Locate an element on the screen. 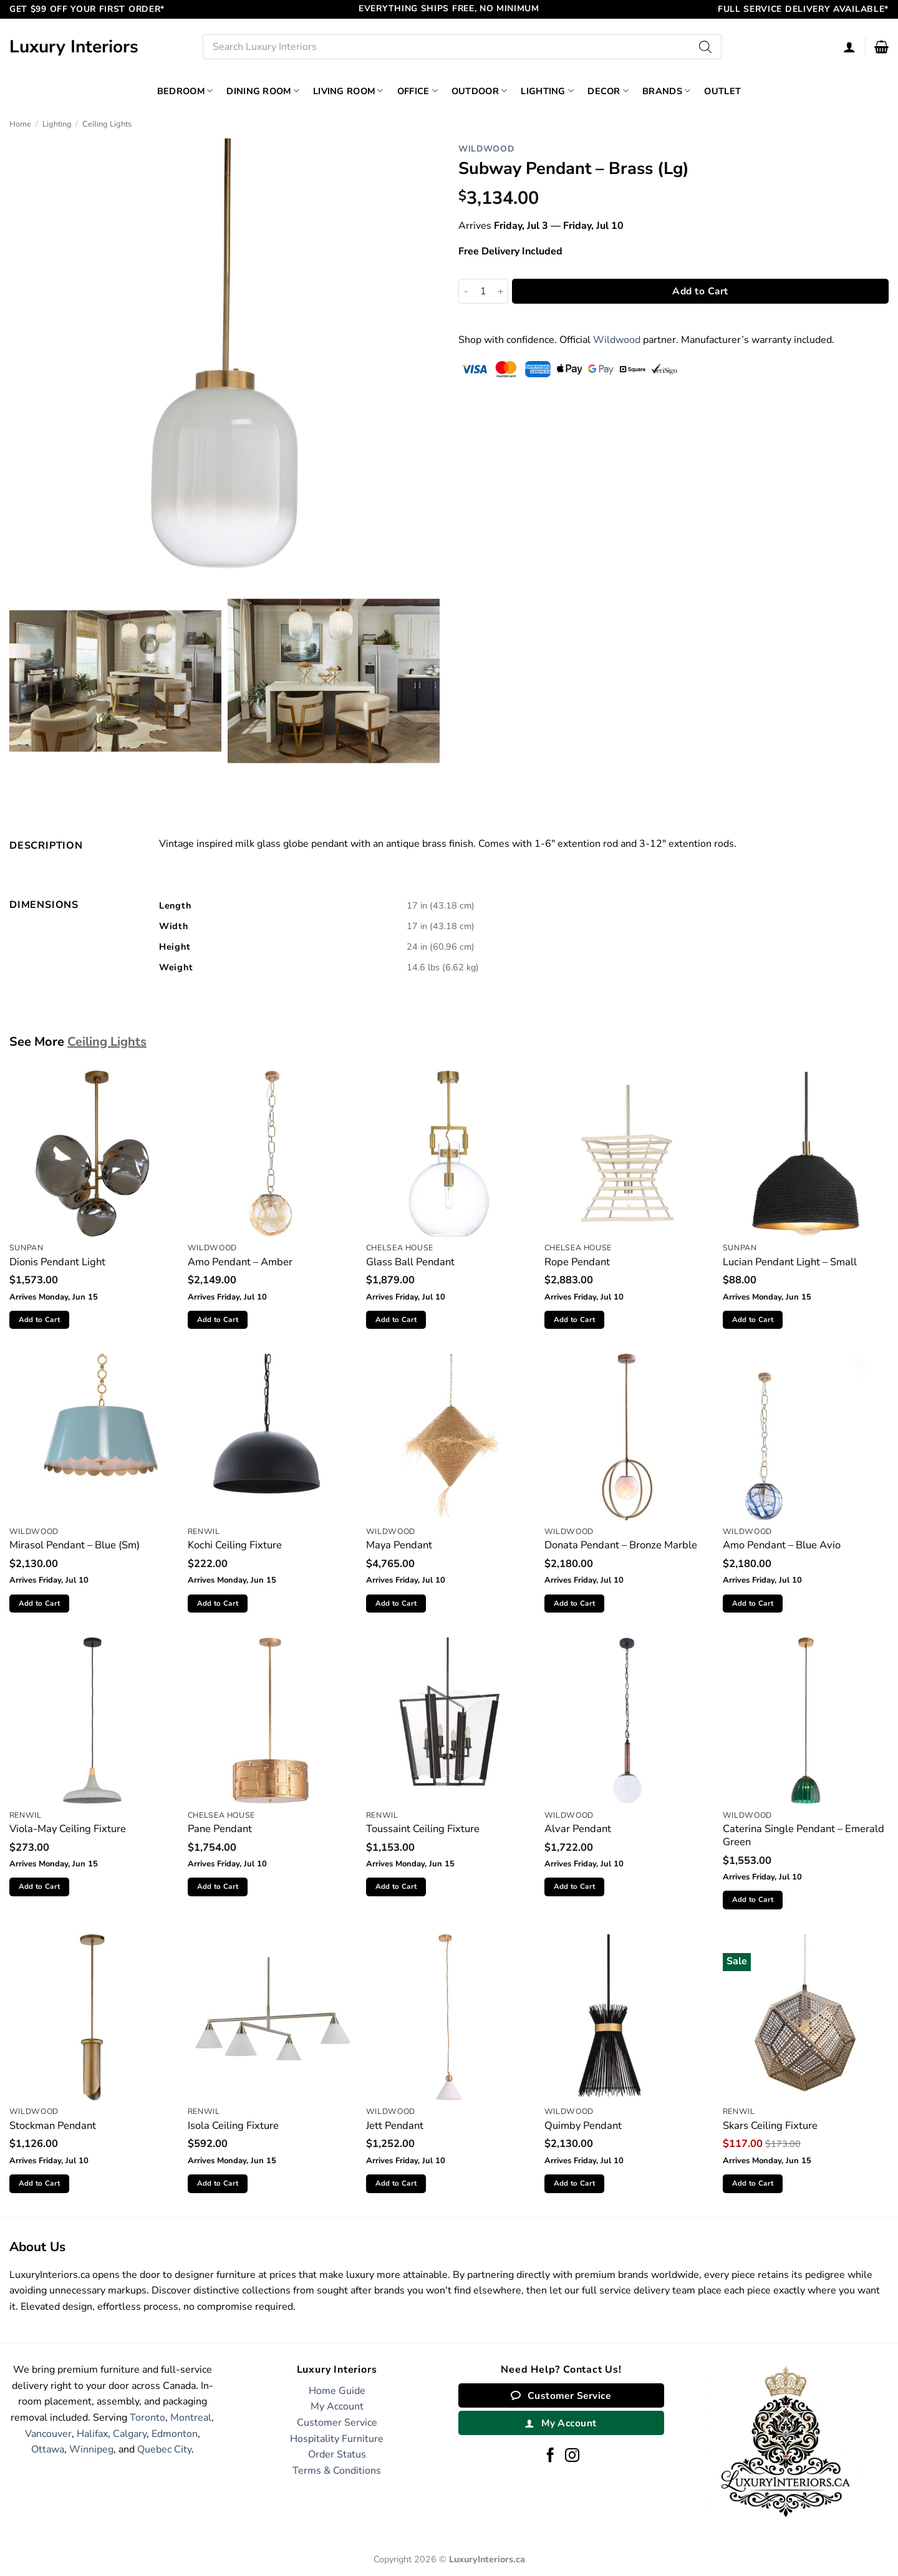 This screenshot has height=2576, width=898. [Product quantity] is located at coordinates (483, 291).